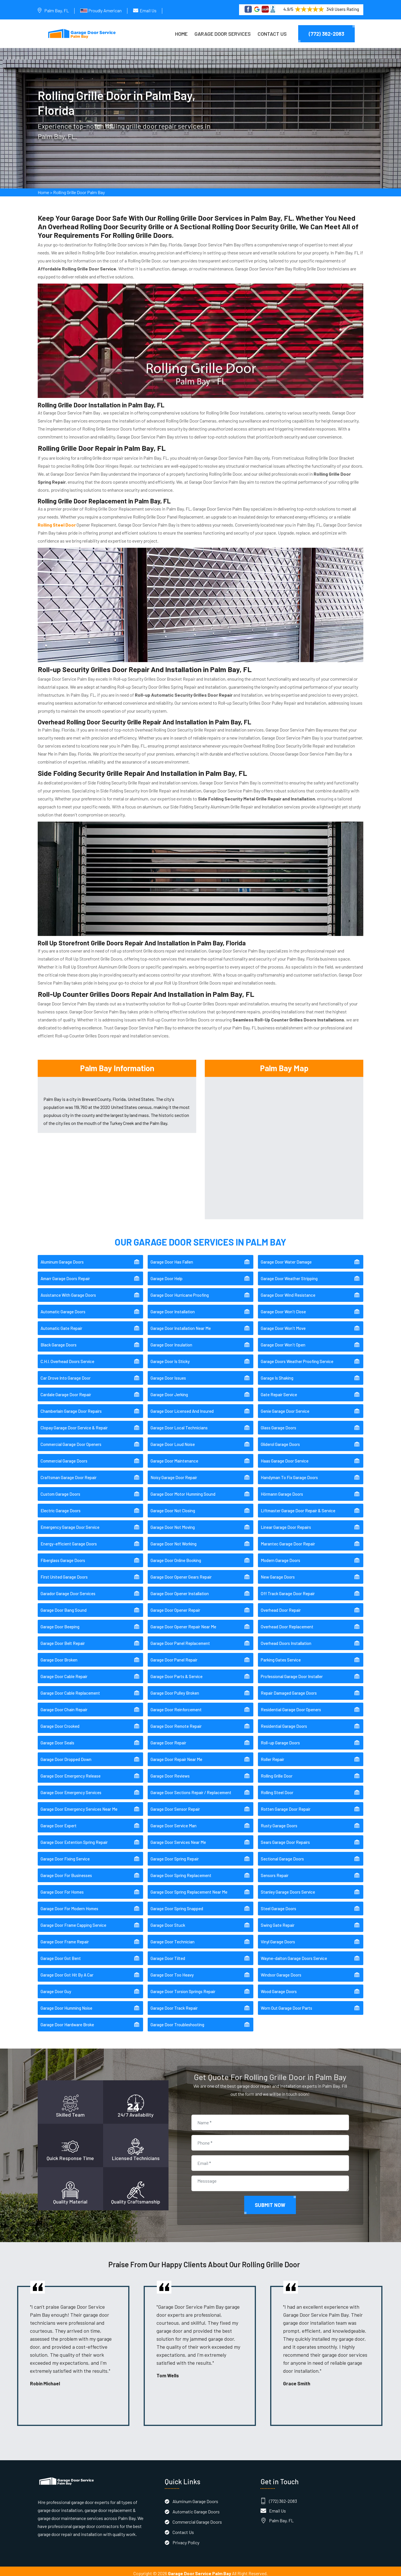  What do you see at coordinates (186, 2538) in the screenshot?
I see `Privacy Policy` at bounding box center [186, 2538].